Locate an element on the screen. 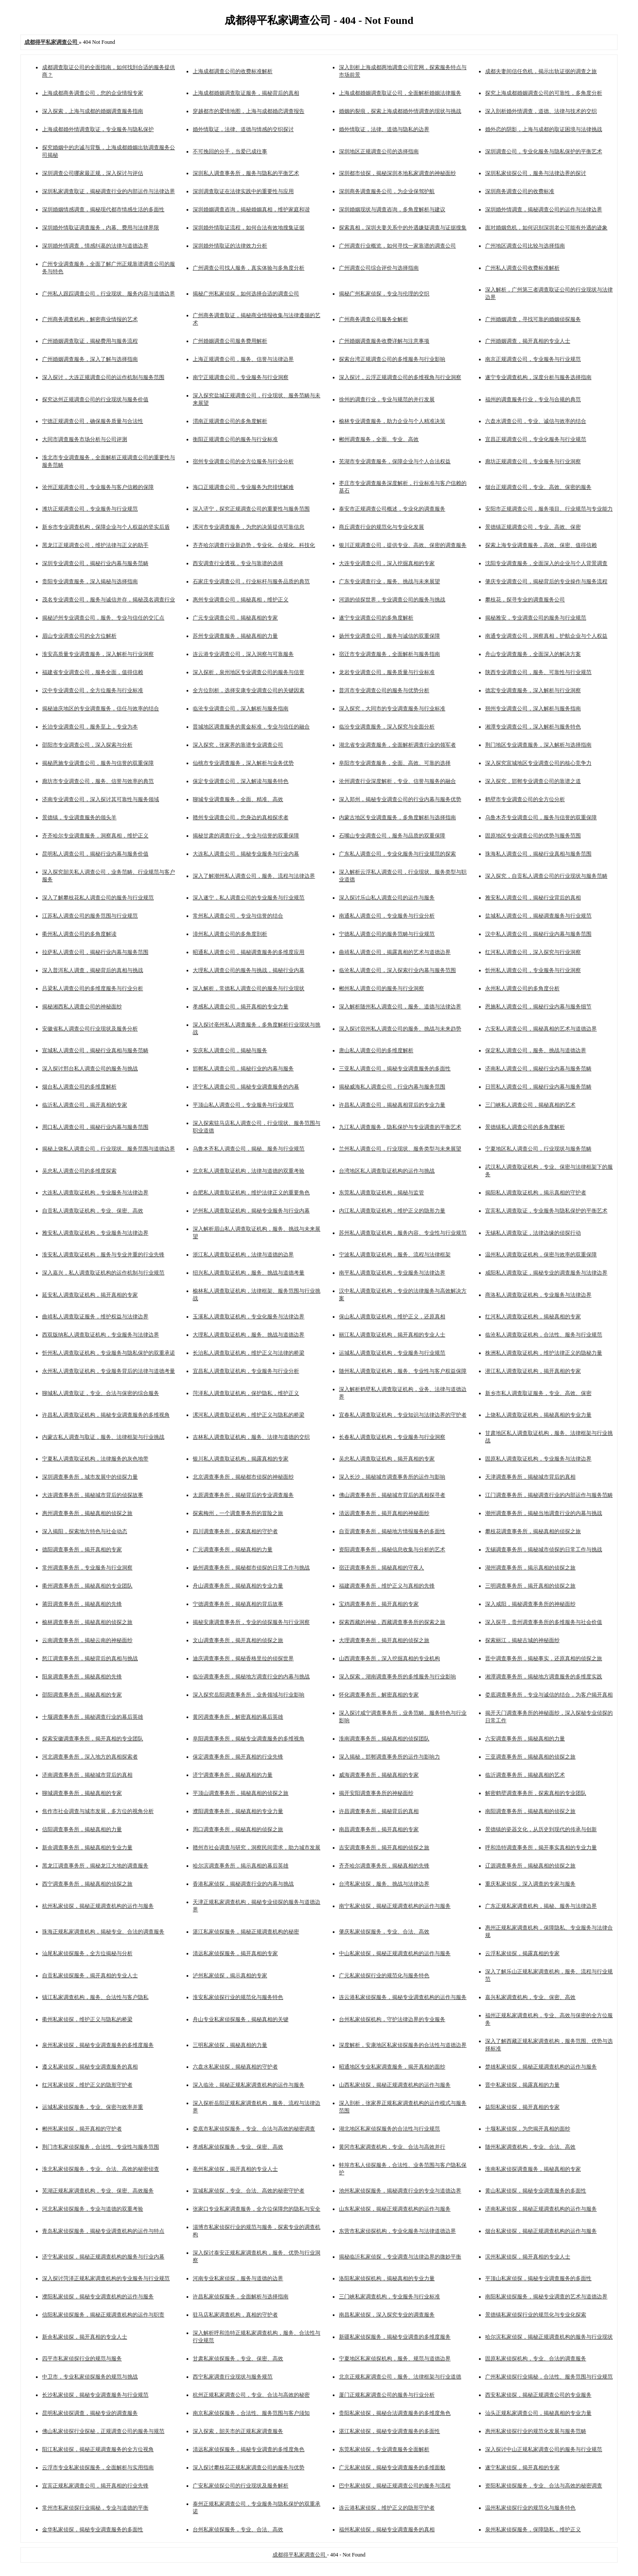 This screenshot has height=2576, width=638. 探索丽江，揭秘古城的神秘面纱 is located at coordinates (522, 1640).